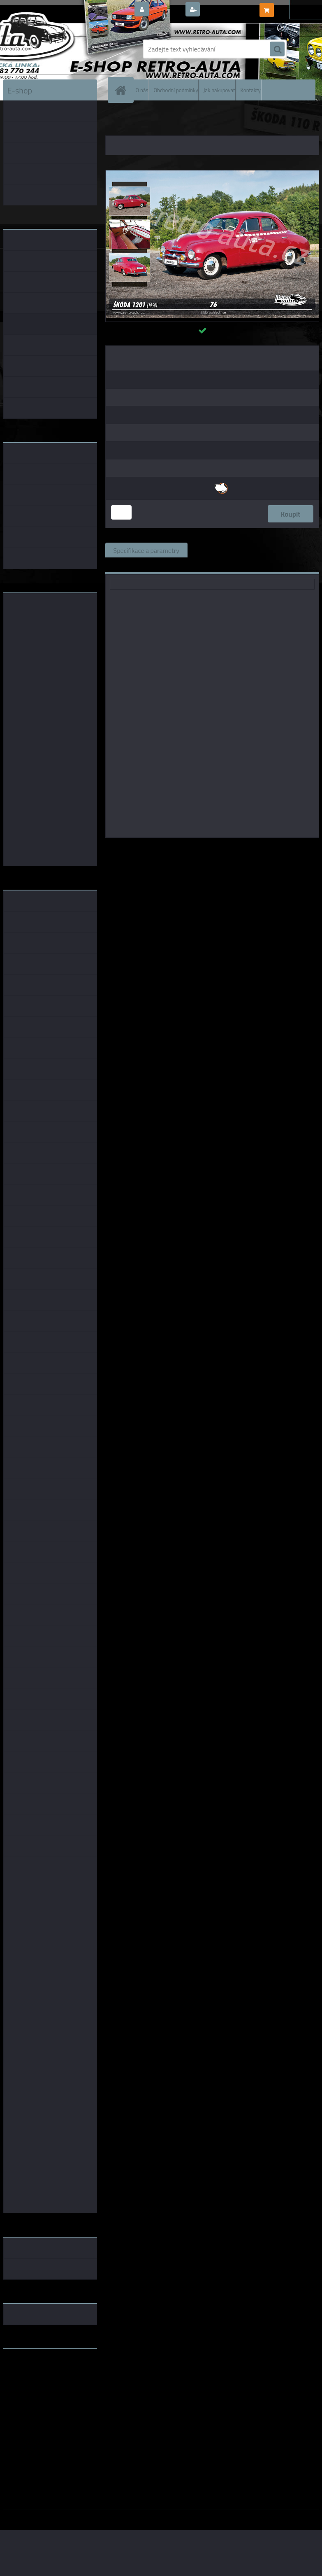 Image resolution: width=322 pixels, height=2576 pixels. What do you see at coordinates (121, 512) in the screenshot?
I see `[kusy]` at bounding box center [121, 512].